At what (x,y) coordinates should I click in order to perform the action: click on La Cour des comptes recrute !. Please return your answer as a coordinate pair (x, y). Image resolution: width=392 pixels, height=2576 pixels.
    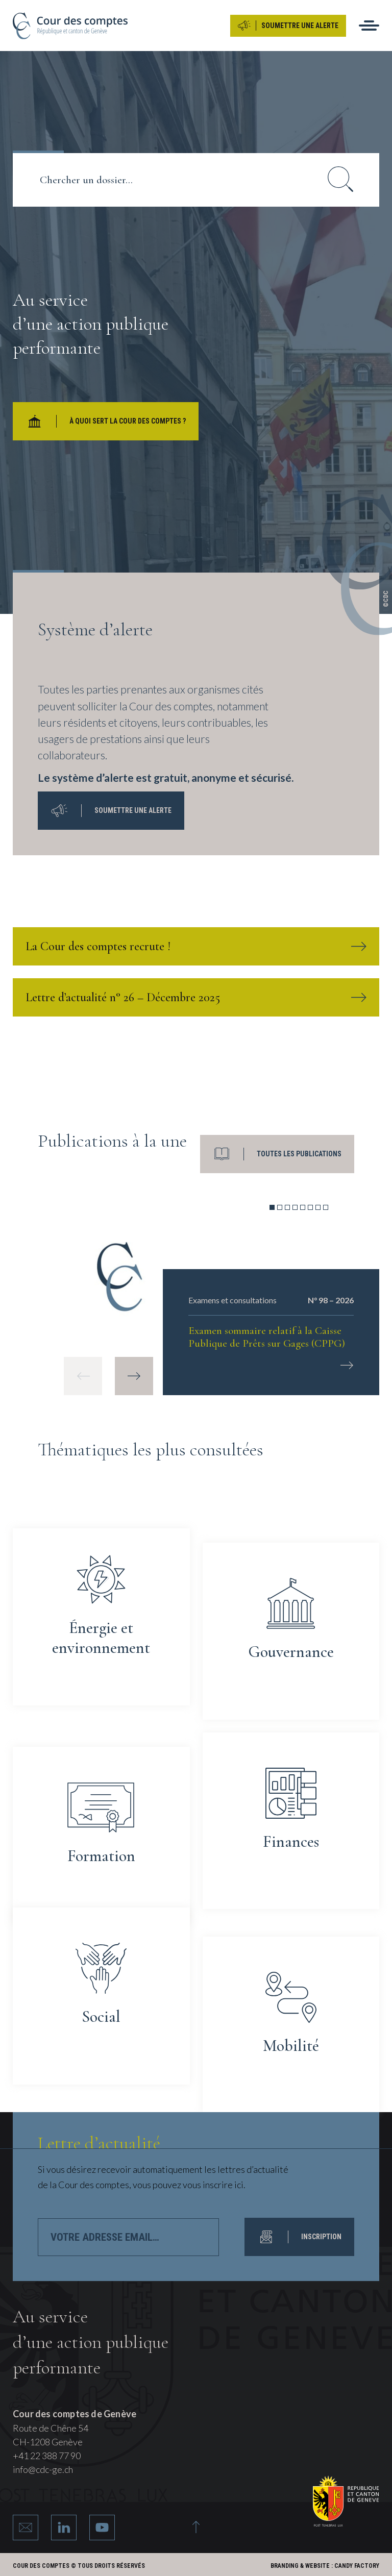
    Looking at the image, I should click on (196, 946).